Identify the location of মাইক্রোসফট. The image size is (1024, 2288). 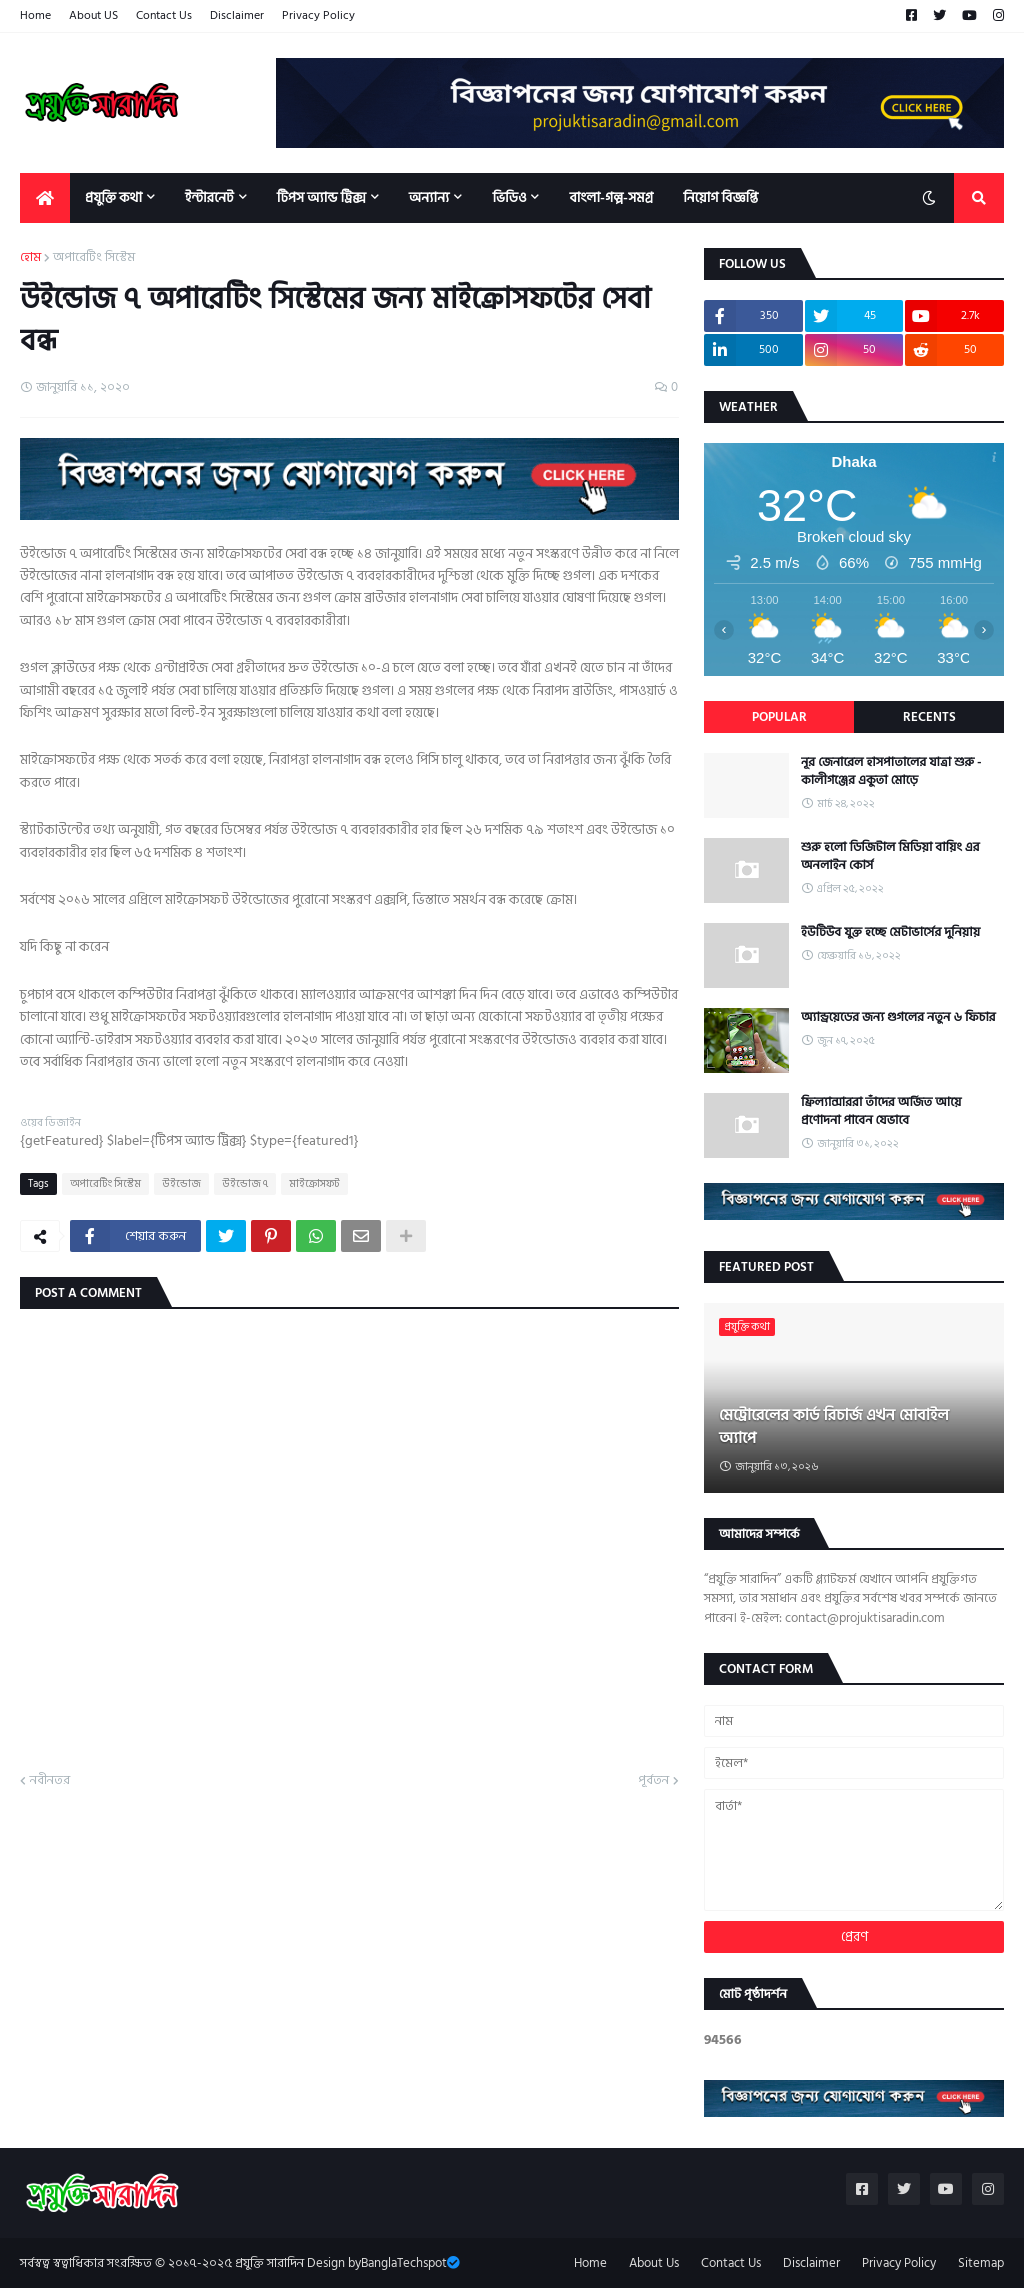
(314, 1184).